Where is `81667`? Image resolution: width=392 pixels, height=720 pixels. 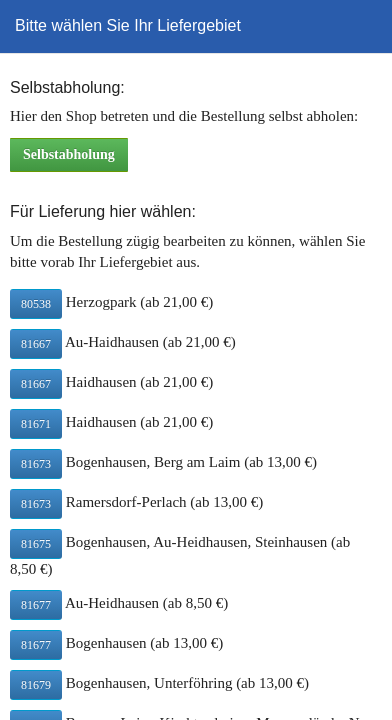
81667 is located at coordinates (36, 344).